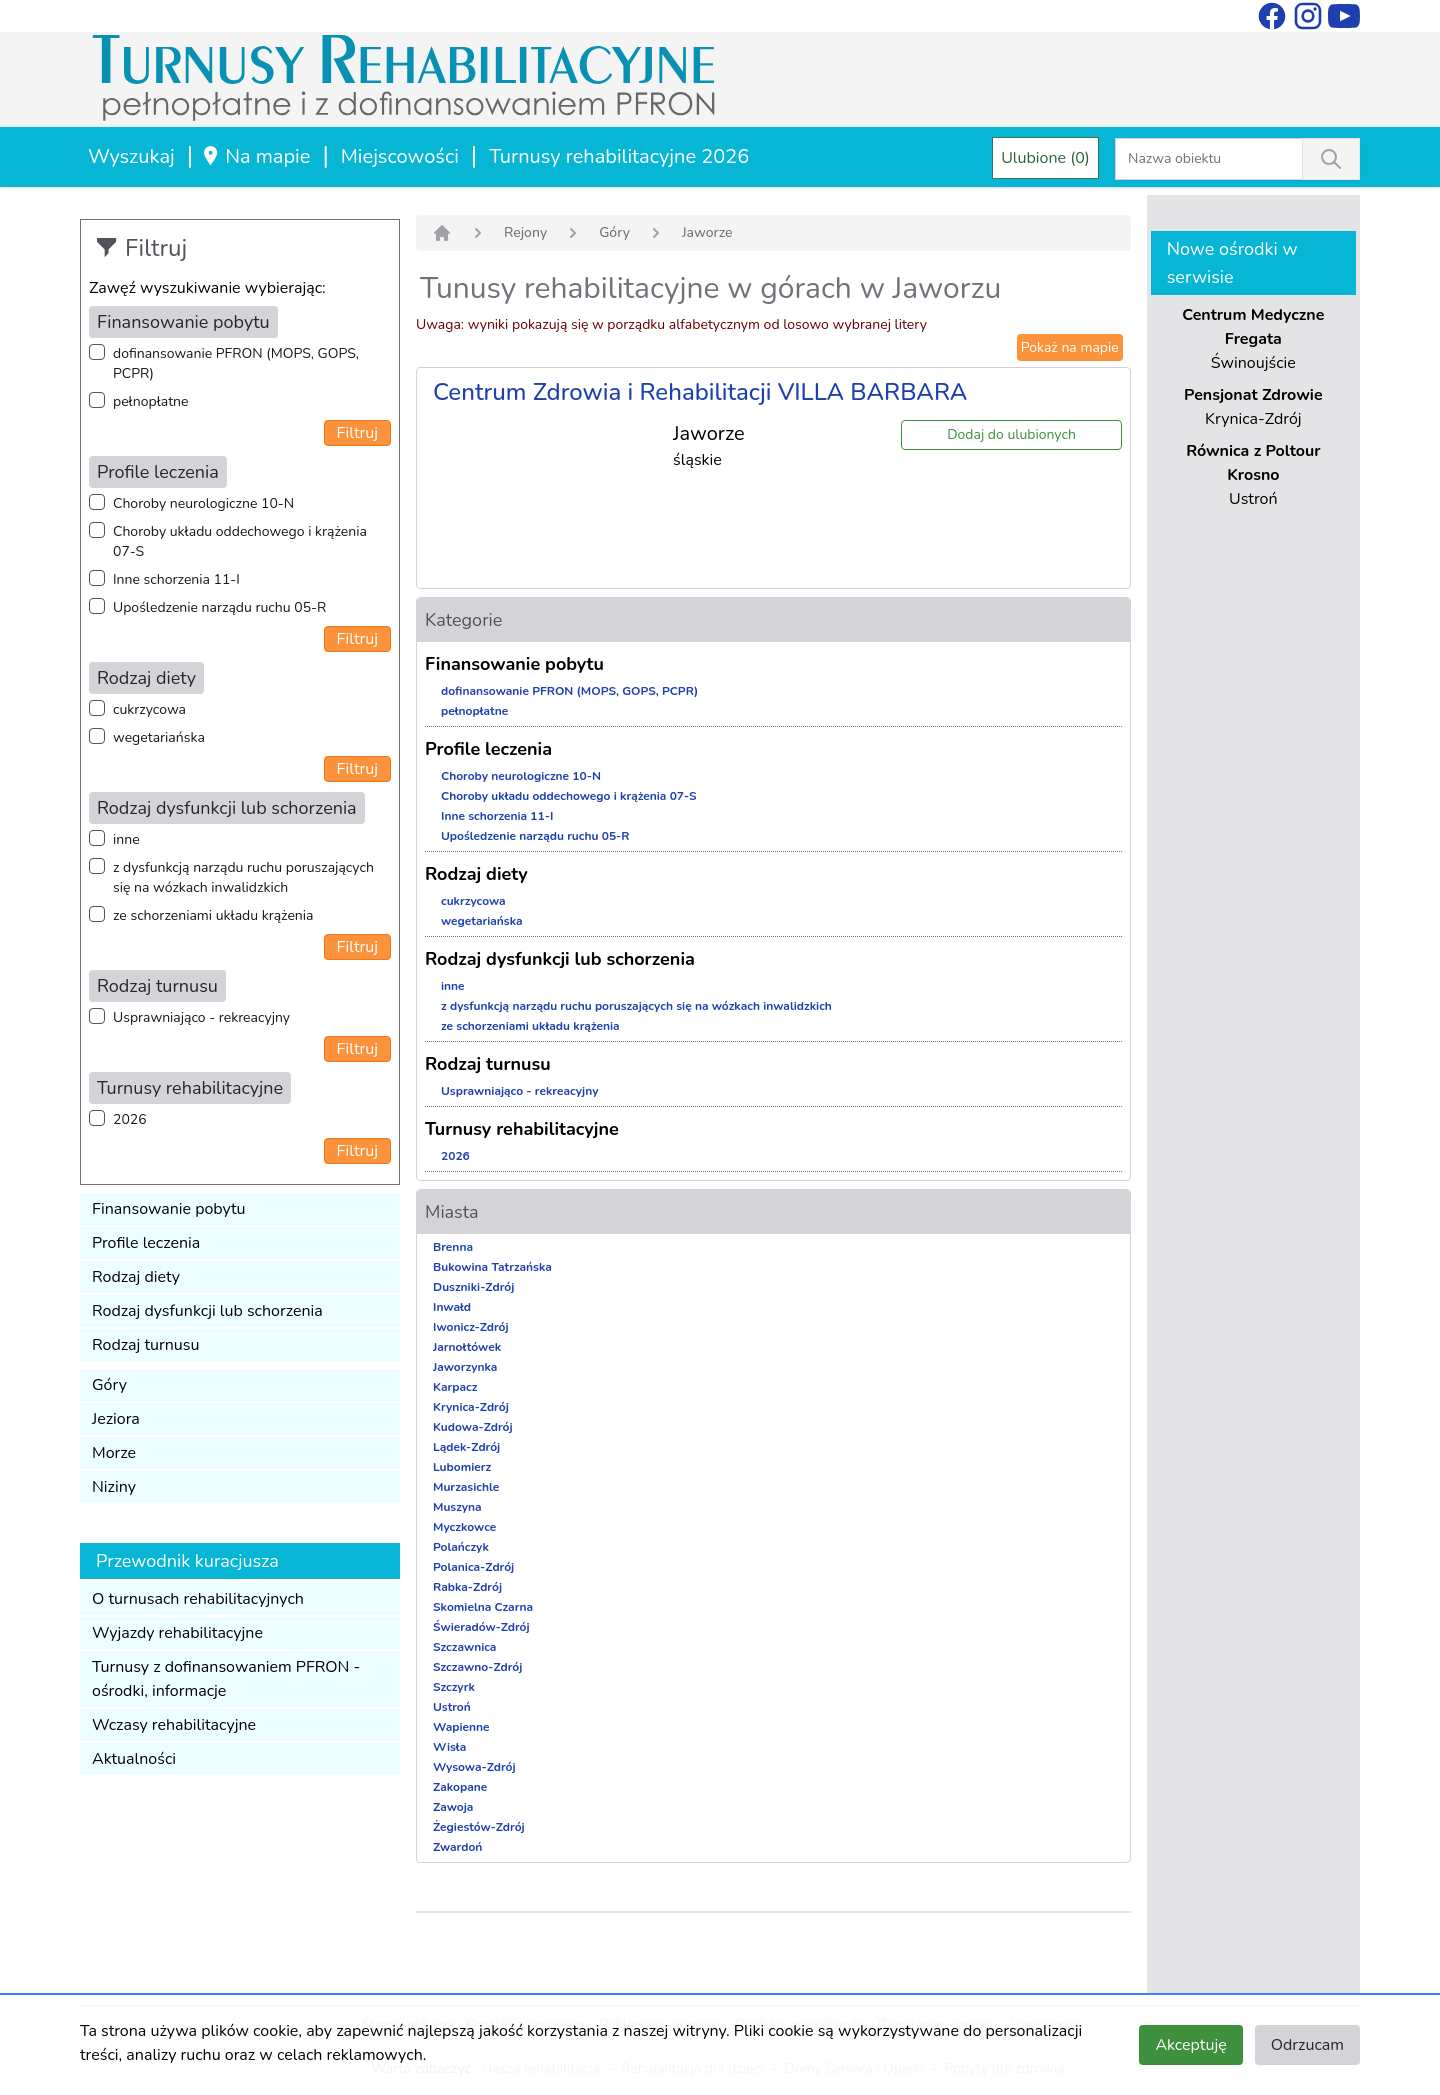 The image size is (1440, 2095). What do you see at coordinates (474, 1767) in the screenshot?
I see `Wysowa-Zdrój` at bounding box center [474, 1767].